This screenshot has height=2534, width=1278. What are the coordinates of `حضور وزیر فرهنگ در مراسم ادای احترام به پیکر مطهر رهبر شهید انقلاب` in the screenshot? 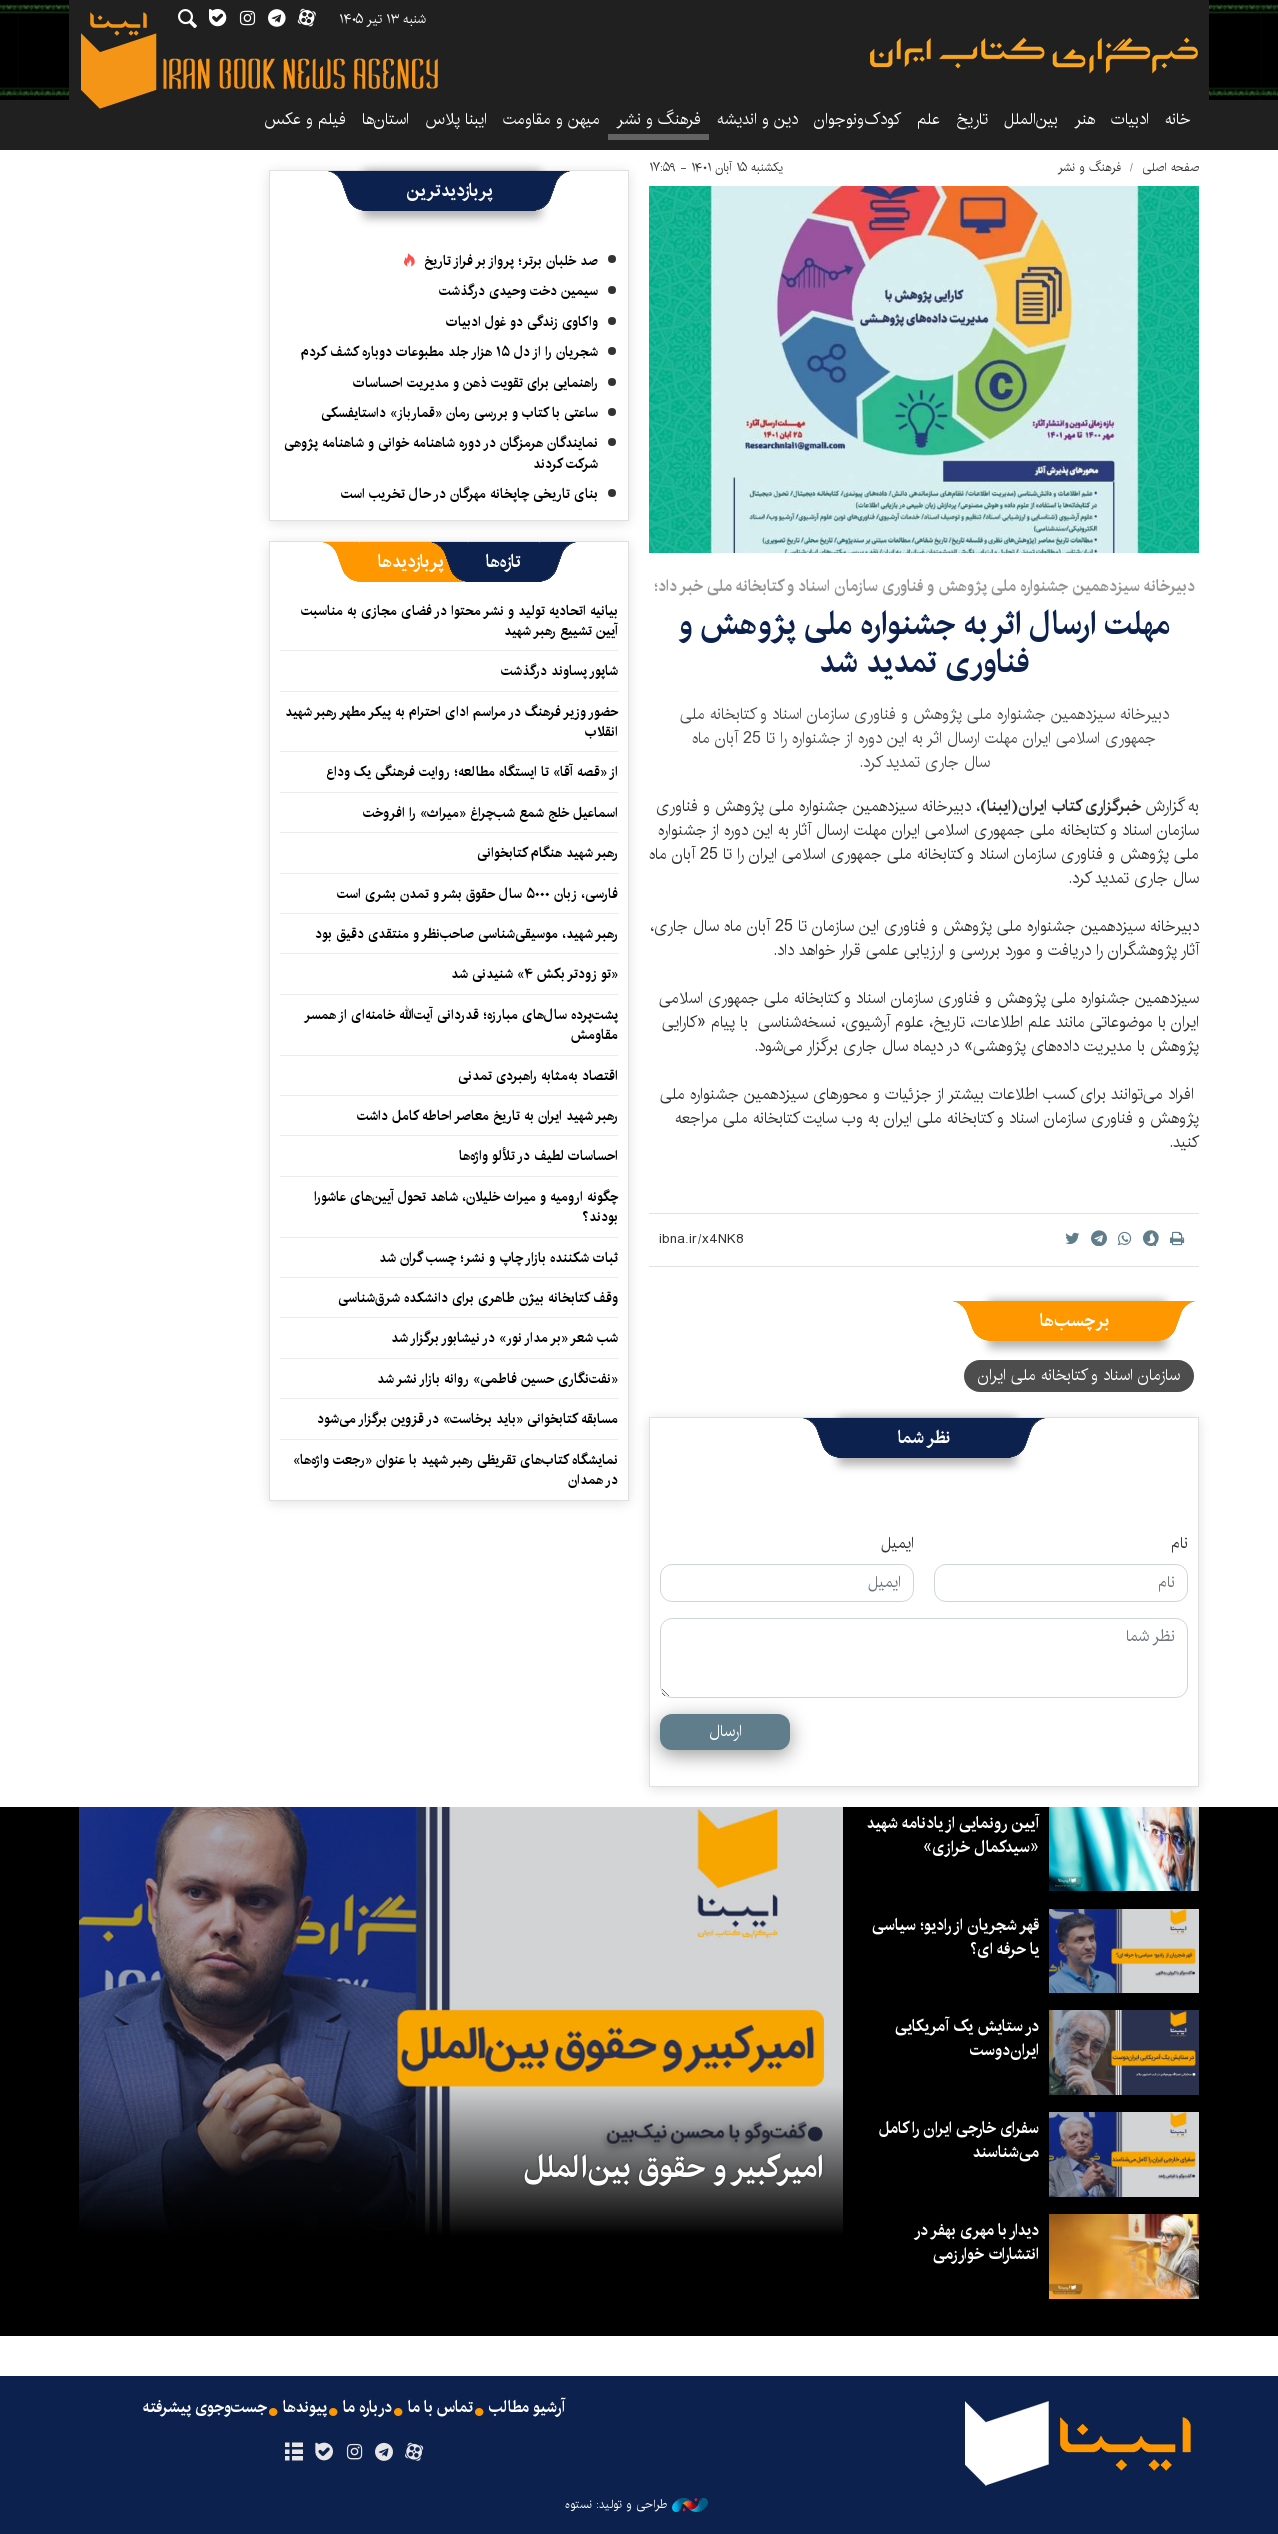 It's located at (451, 722).